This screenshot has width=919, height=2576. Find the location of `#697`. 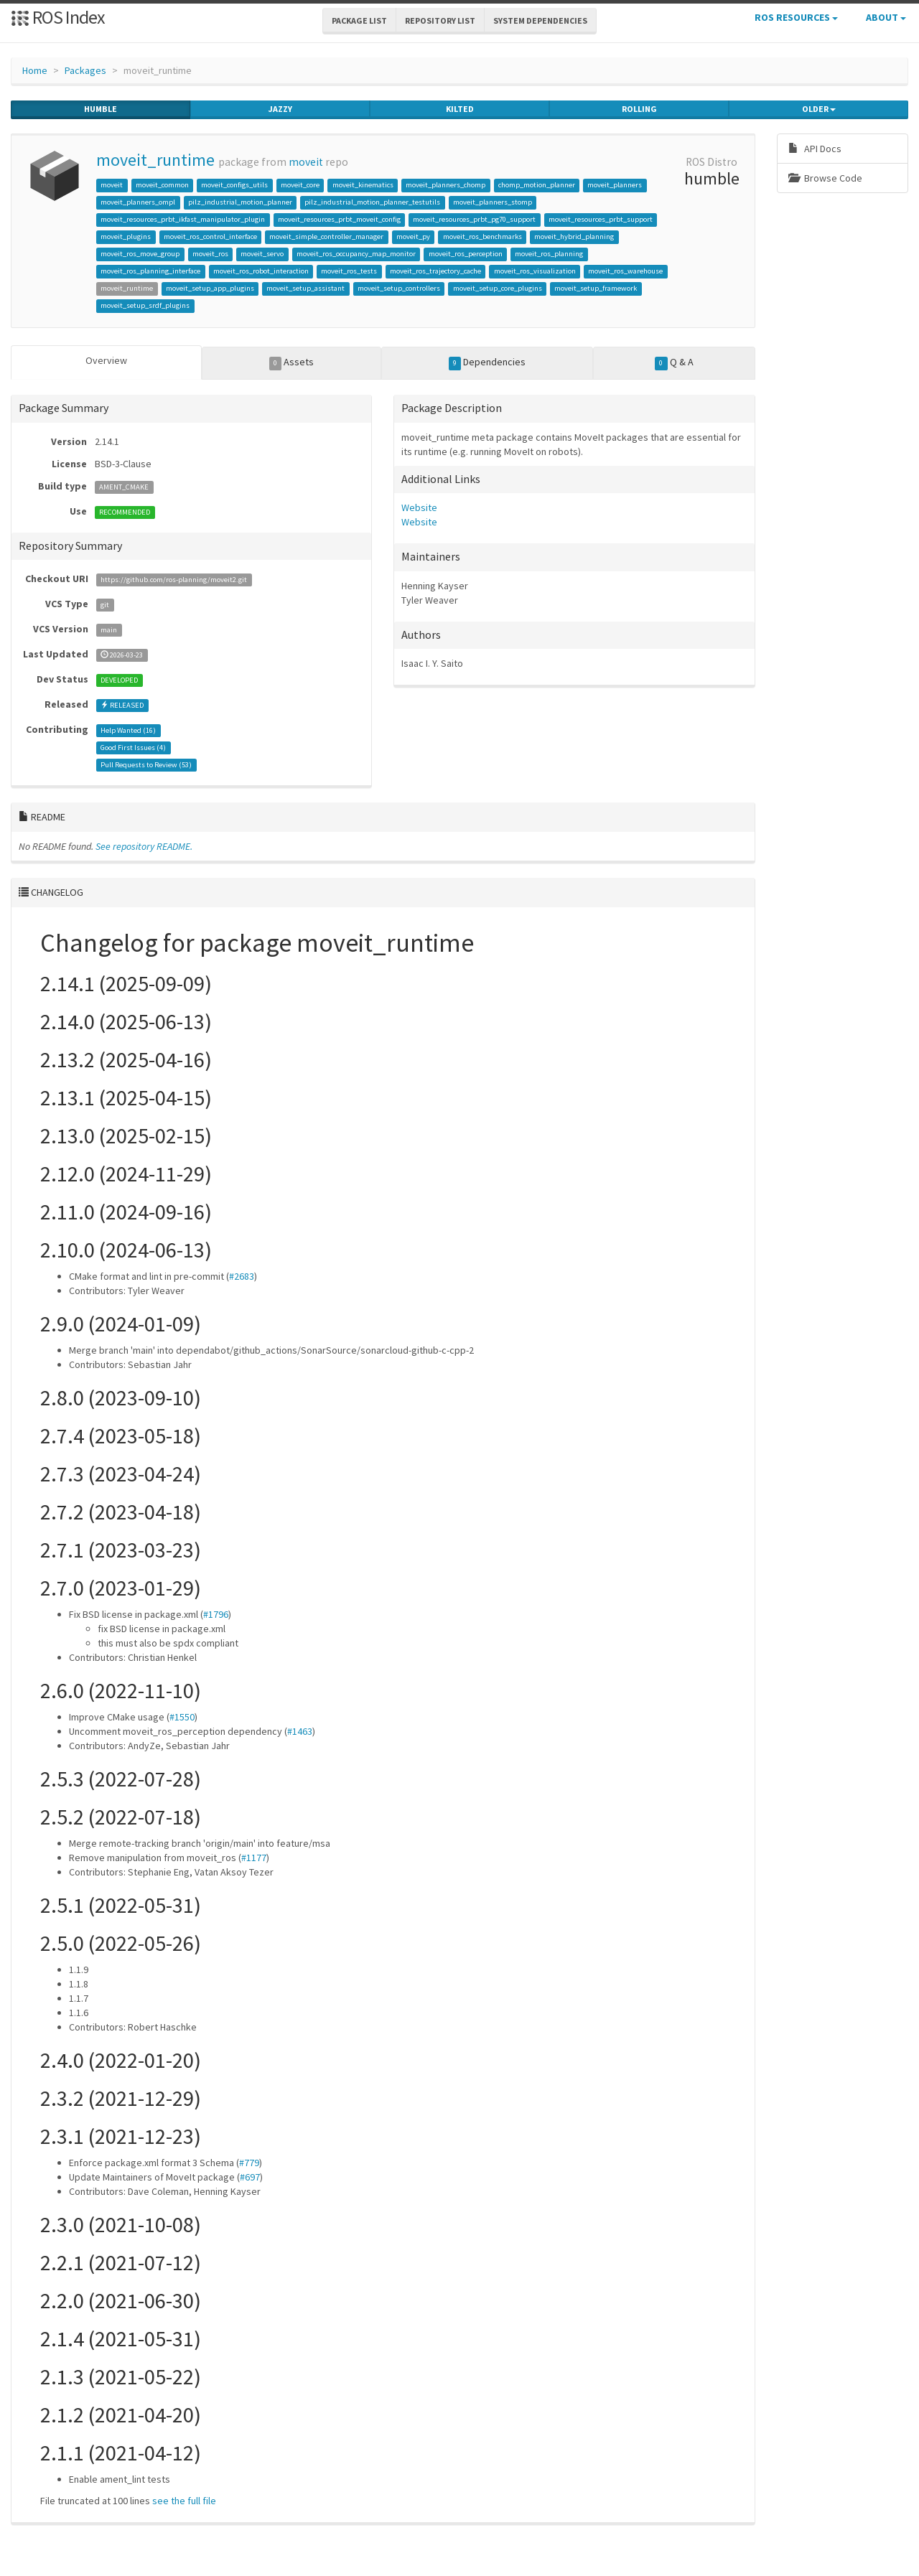

#697 is located at coordinates (250, 2176).